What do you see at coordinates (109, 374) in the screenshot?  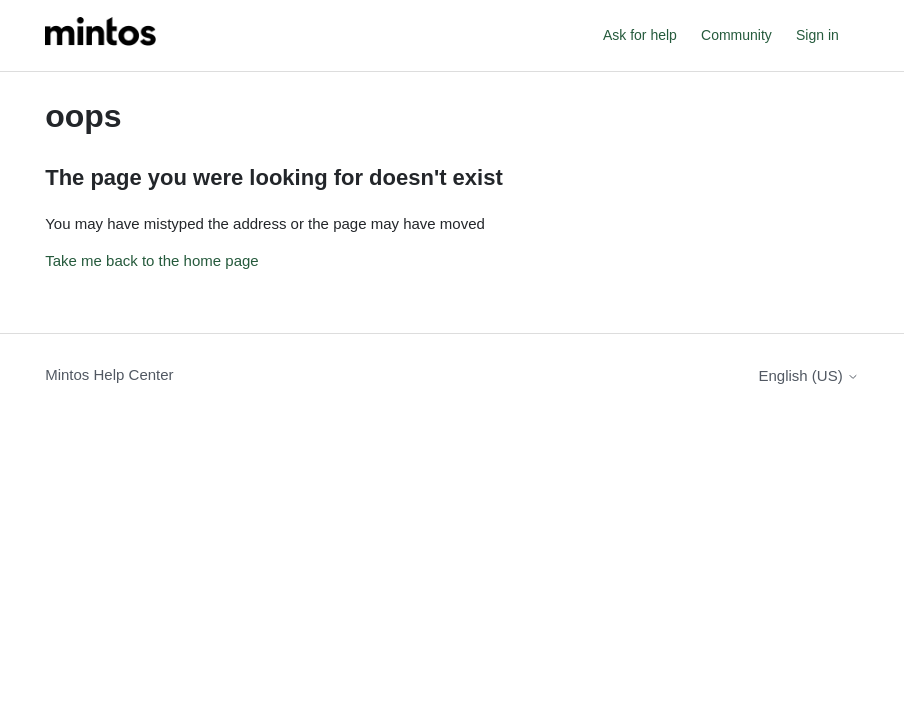 I see `Mintos Help Center` at bounding box center [109, 374].